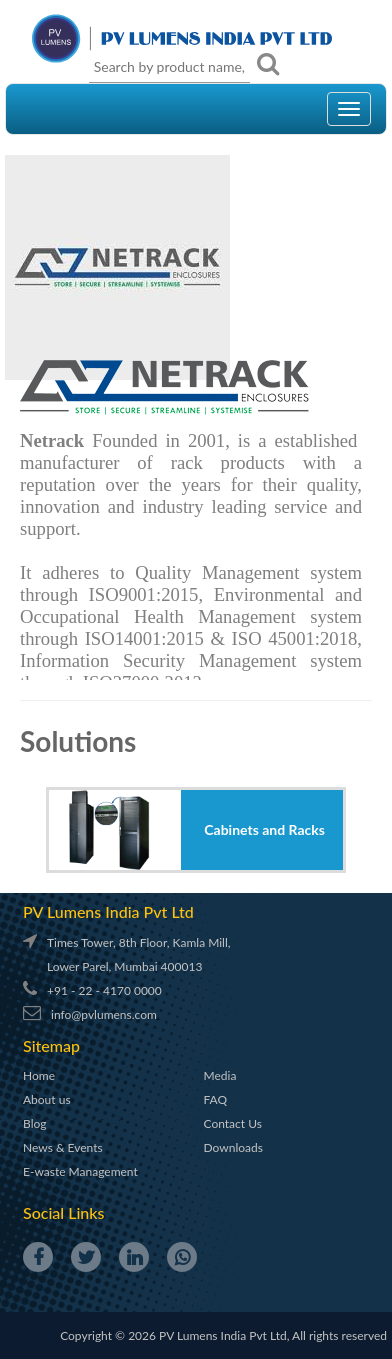  What do you see at coordinates (63, 1147) in the screenshot?
I see `News & Events` at bounding box center [63, 1147].